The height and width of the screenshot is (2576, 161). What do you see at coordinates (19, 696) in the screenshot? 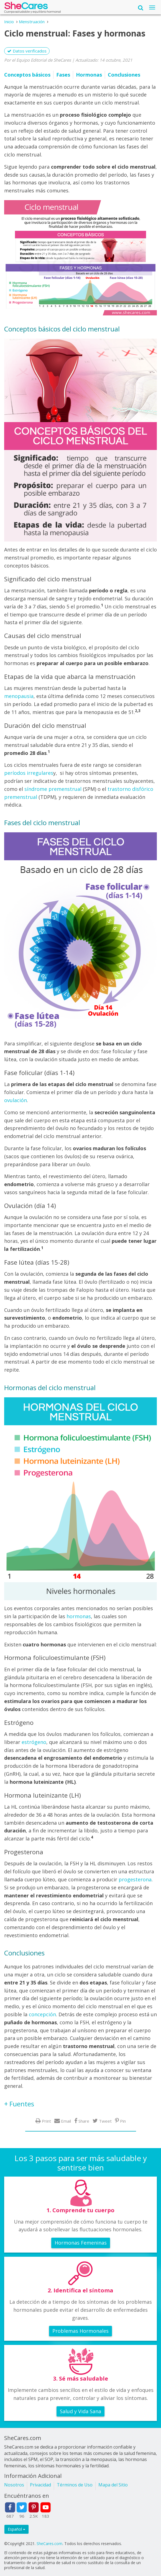
I see `menopausia` at bounding box center [19, 696].